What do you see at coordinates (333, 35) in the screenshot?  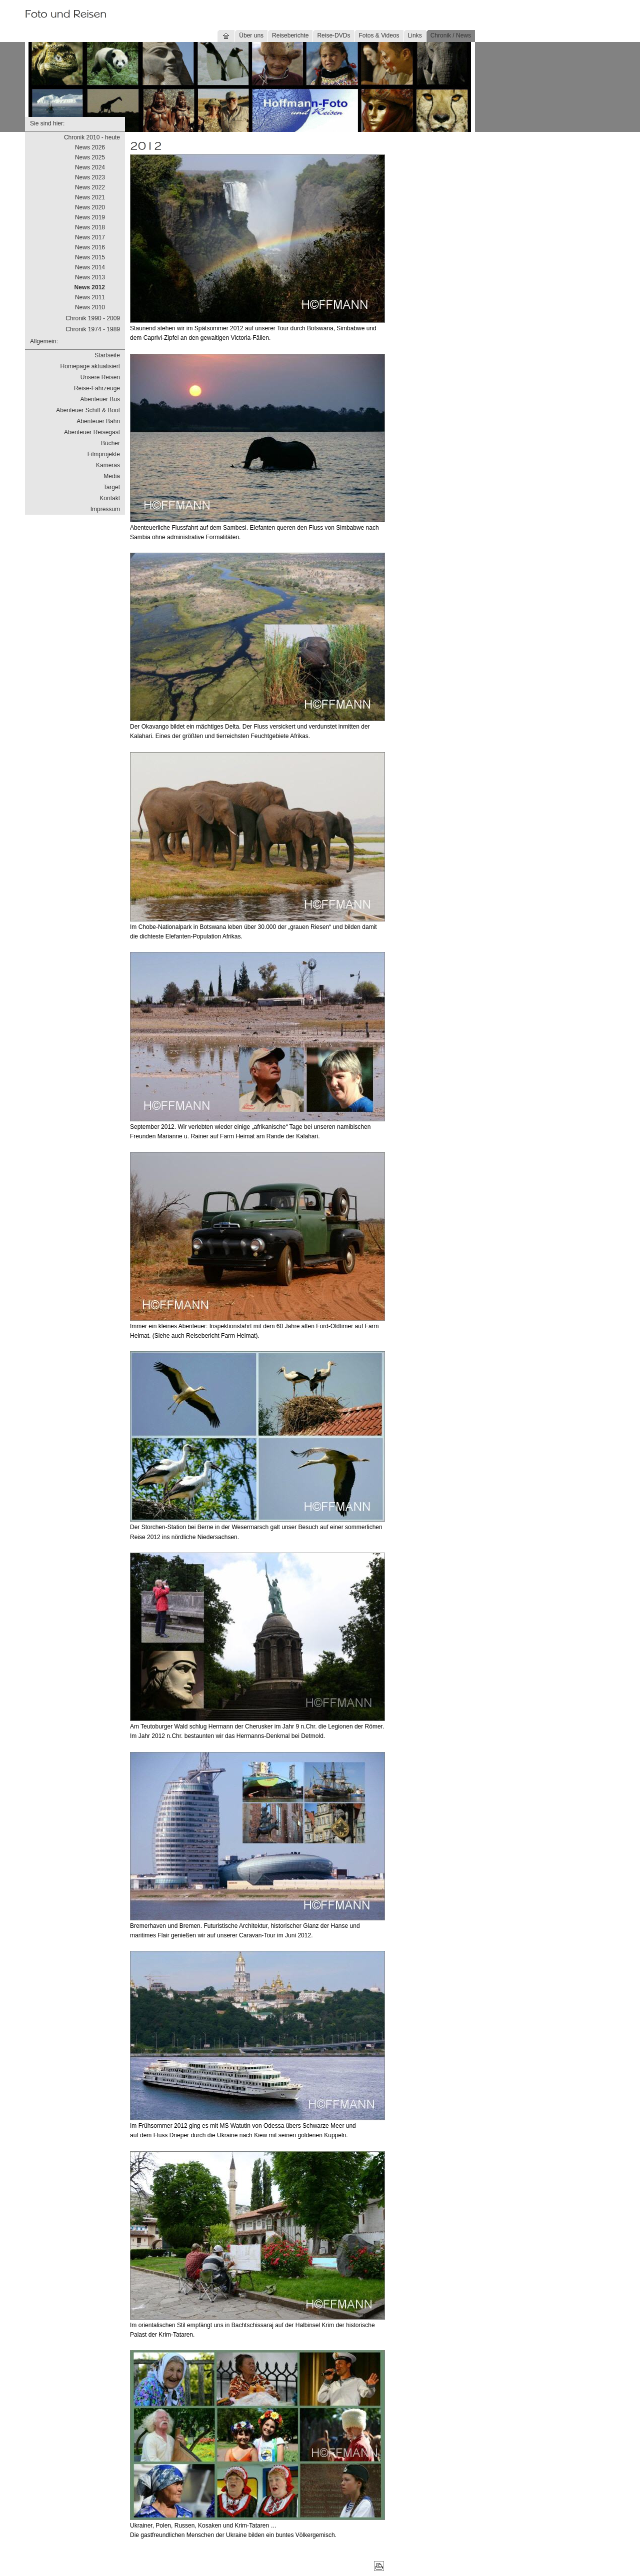 I see `Reise-DVDs` at bounding box center [333, 35].